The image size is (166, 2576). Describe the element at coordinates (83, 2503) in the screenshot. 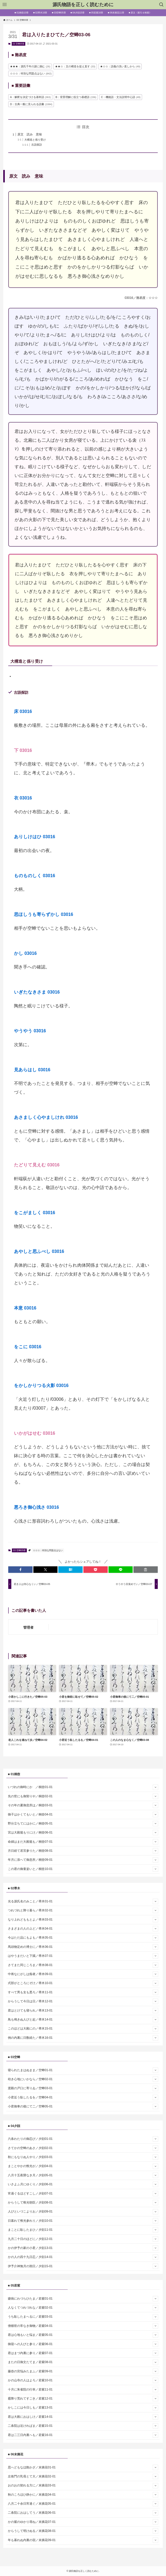

I see `八月二十余日宵過ぐ／末摘花05-01` at that location.